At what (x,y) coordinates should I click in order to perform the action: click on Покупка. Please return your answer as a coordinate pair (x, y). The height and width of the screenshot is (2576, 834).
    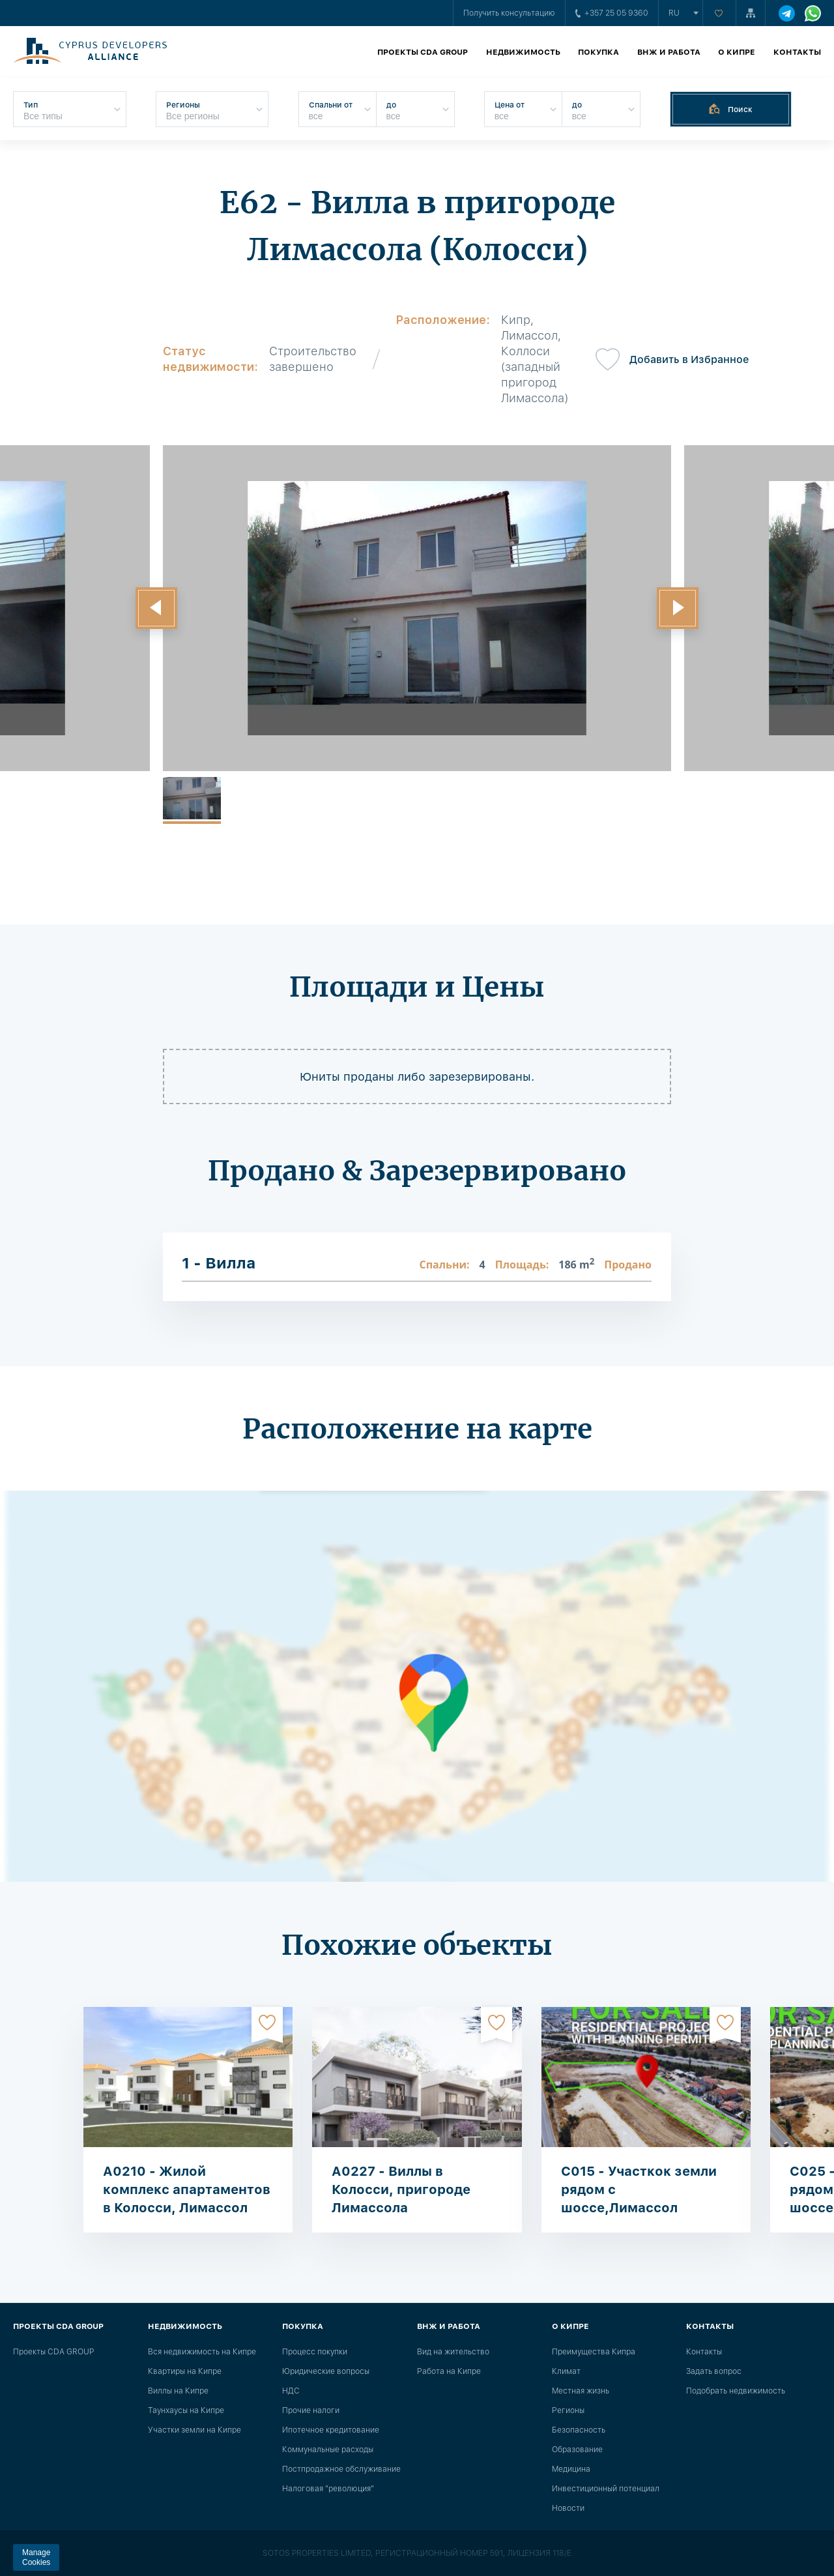
    Looking at the image, I should click on (598, 52).